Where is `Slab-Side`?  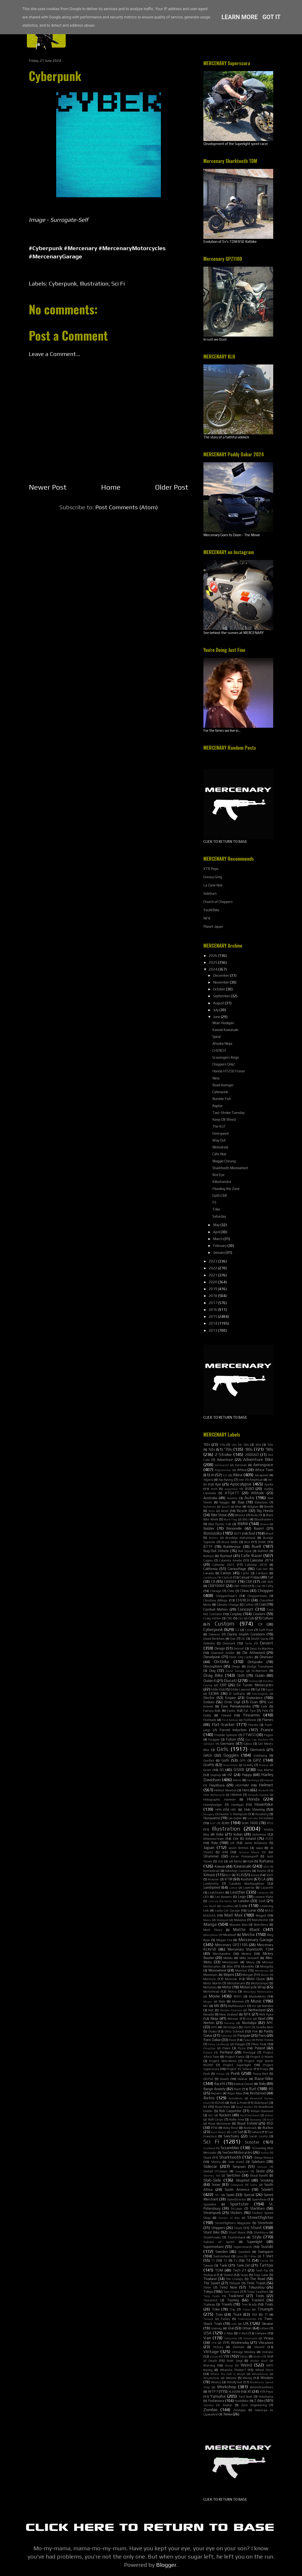 Slab-Side is located at coordinates (212, 2180).